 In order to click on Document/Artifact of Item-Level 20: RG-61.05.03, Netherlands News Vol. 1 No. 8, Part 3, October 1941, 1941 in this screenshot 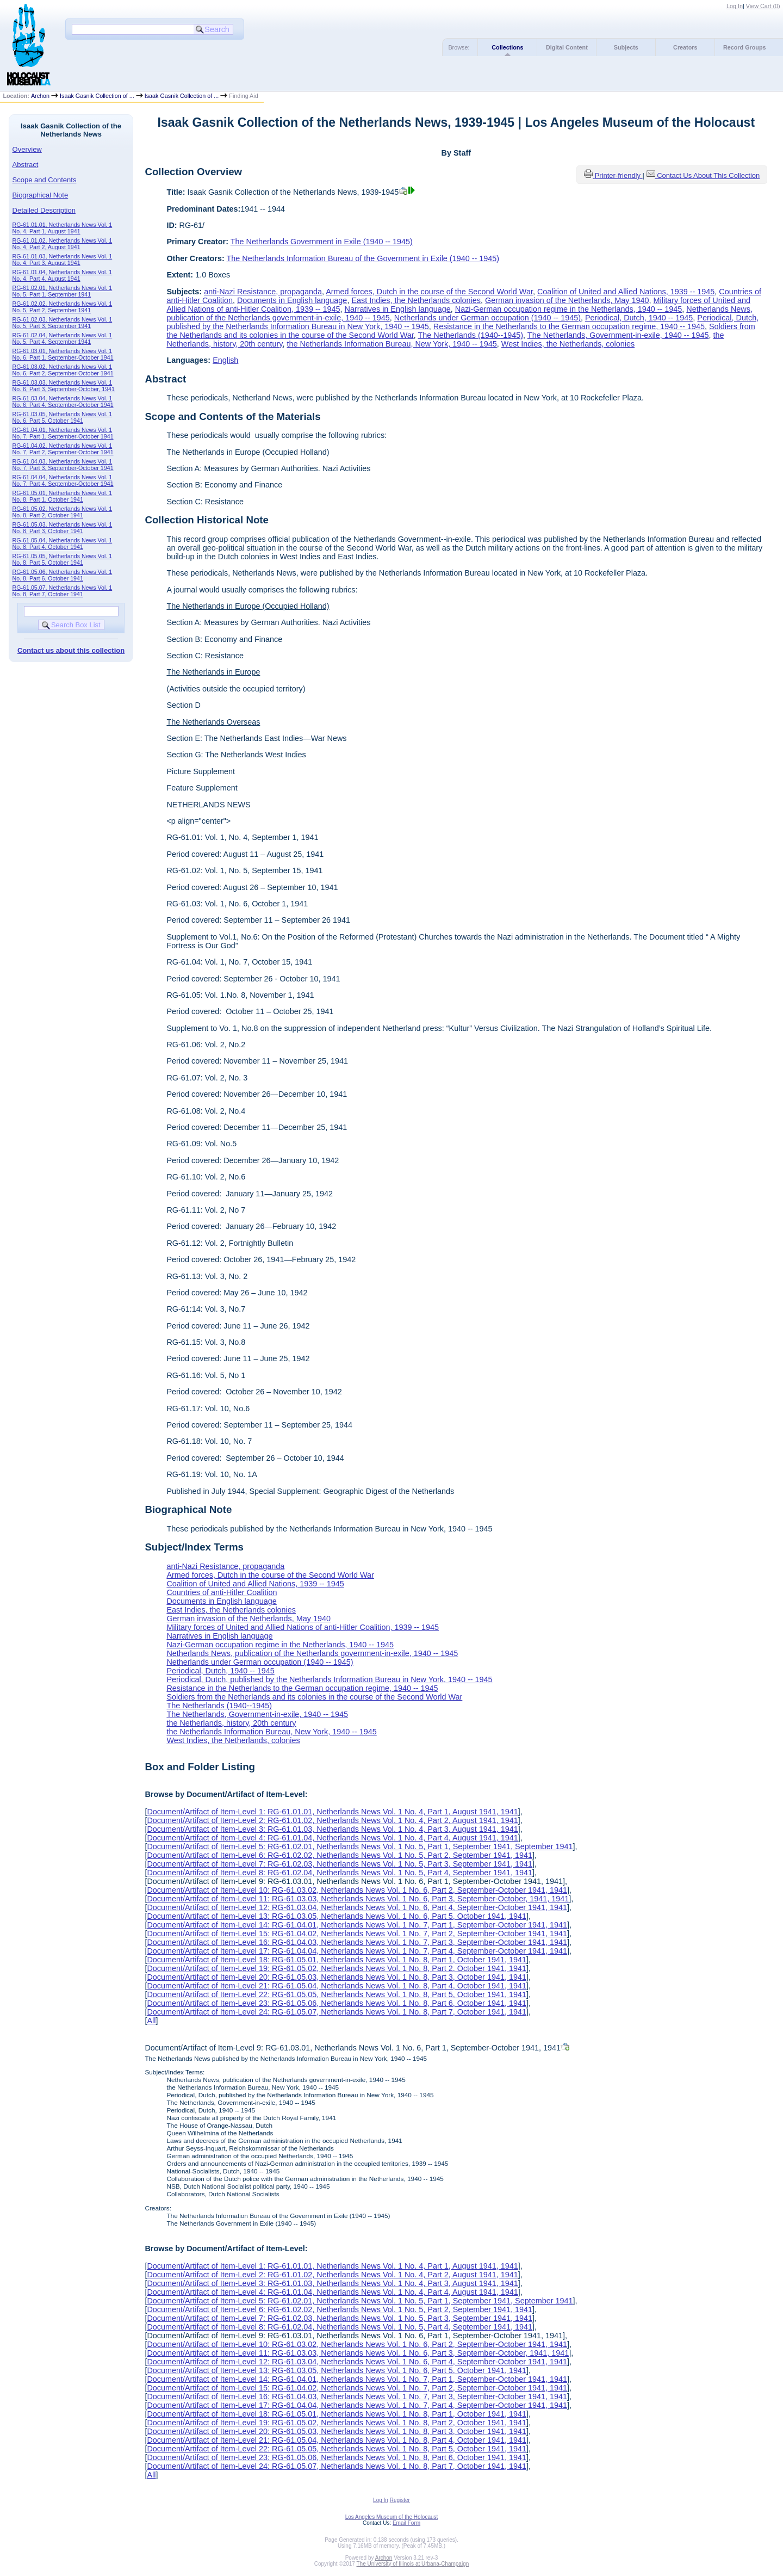, I will do `click(336, 1977)`.